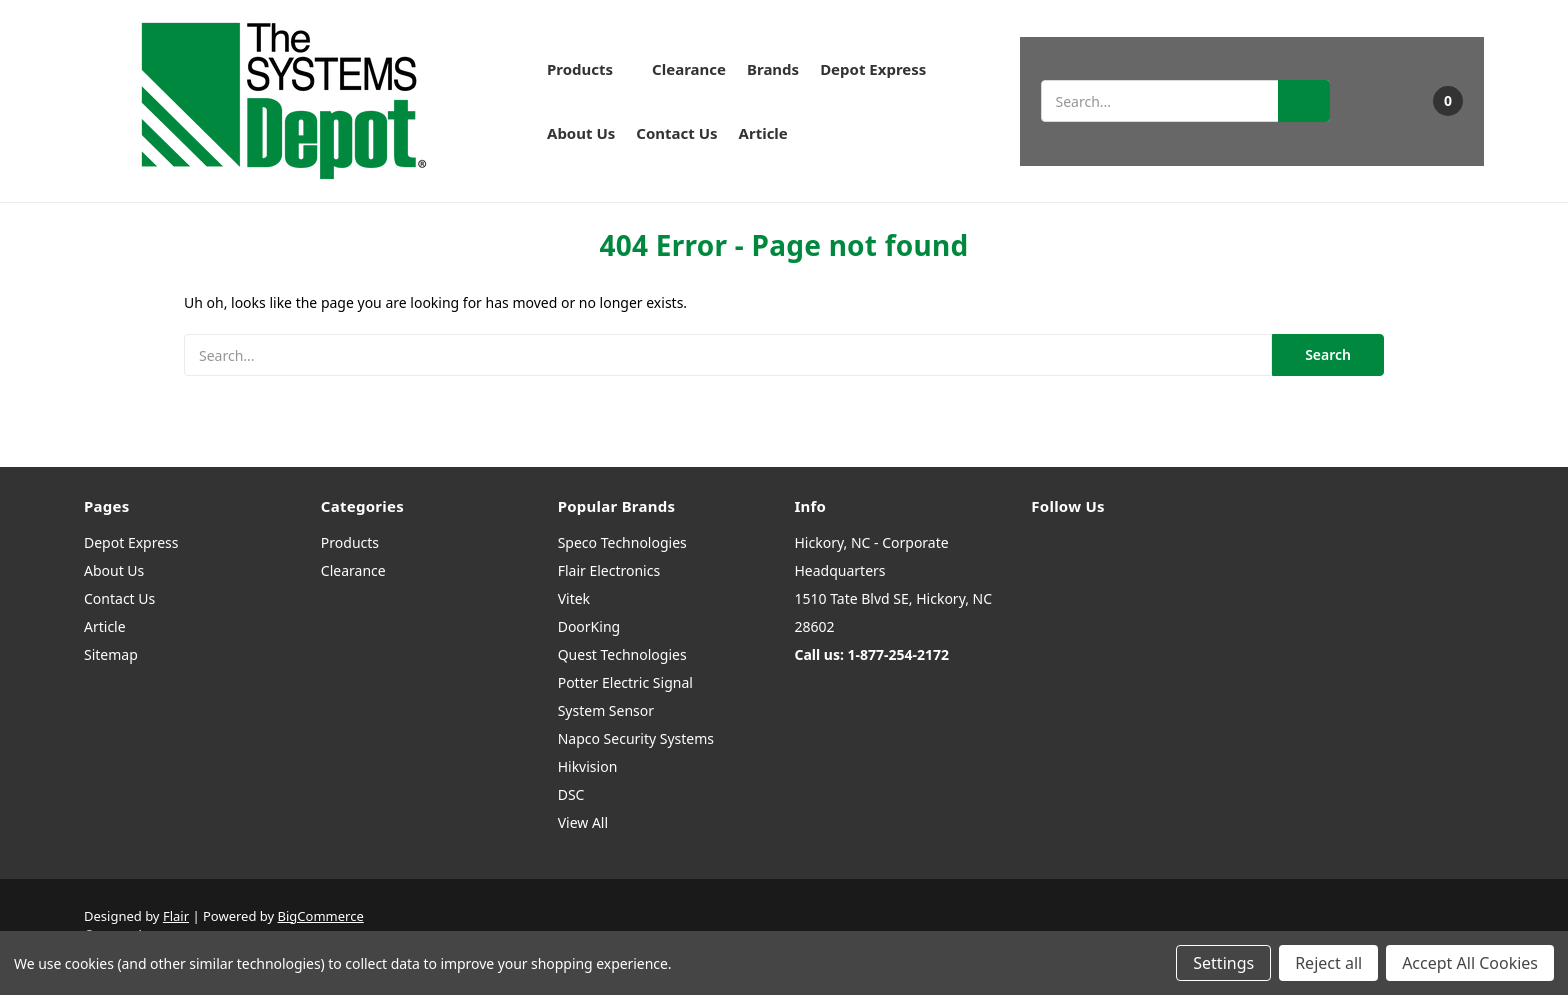 This screenshot has width=1568, height=995. Describe the element at coordinates (676, 133) in the screenshot. I see `Contact Us` at that location.